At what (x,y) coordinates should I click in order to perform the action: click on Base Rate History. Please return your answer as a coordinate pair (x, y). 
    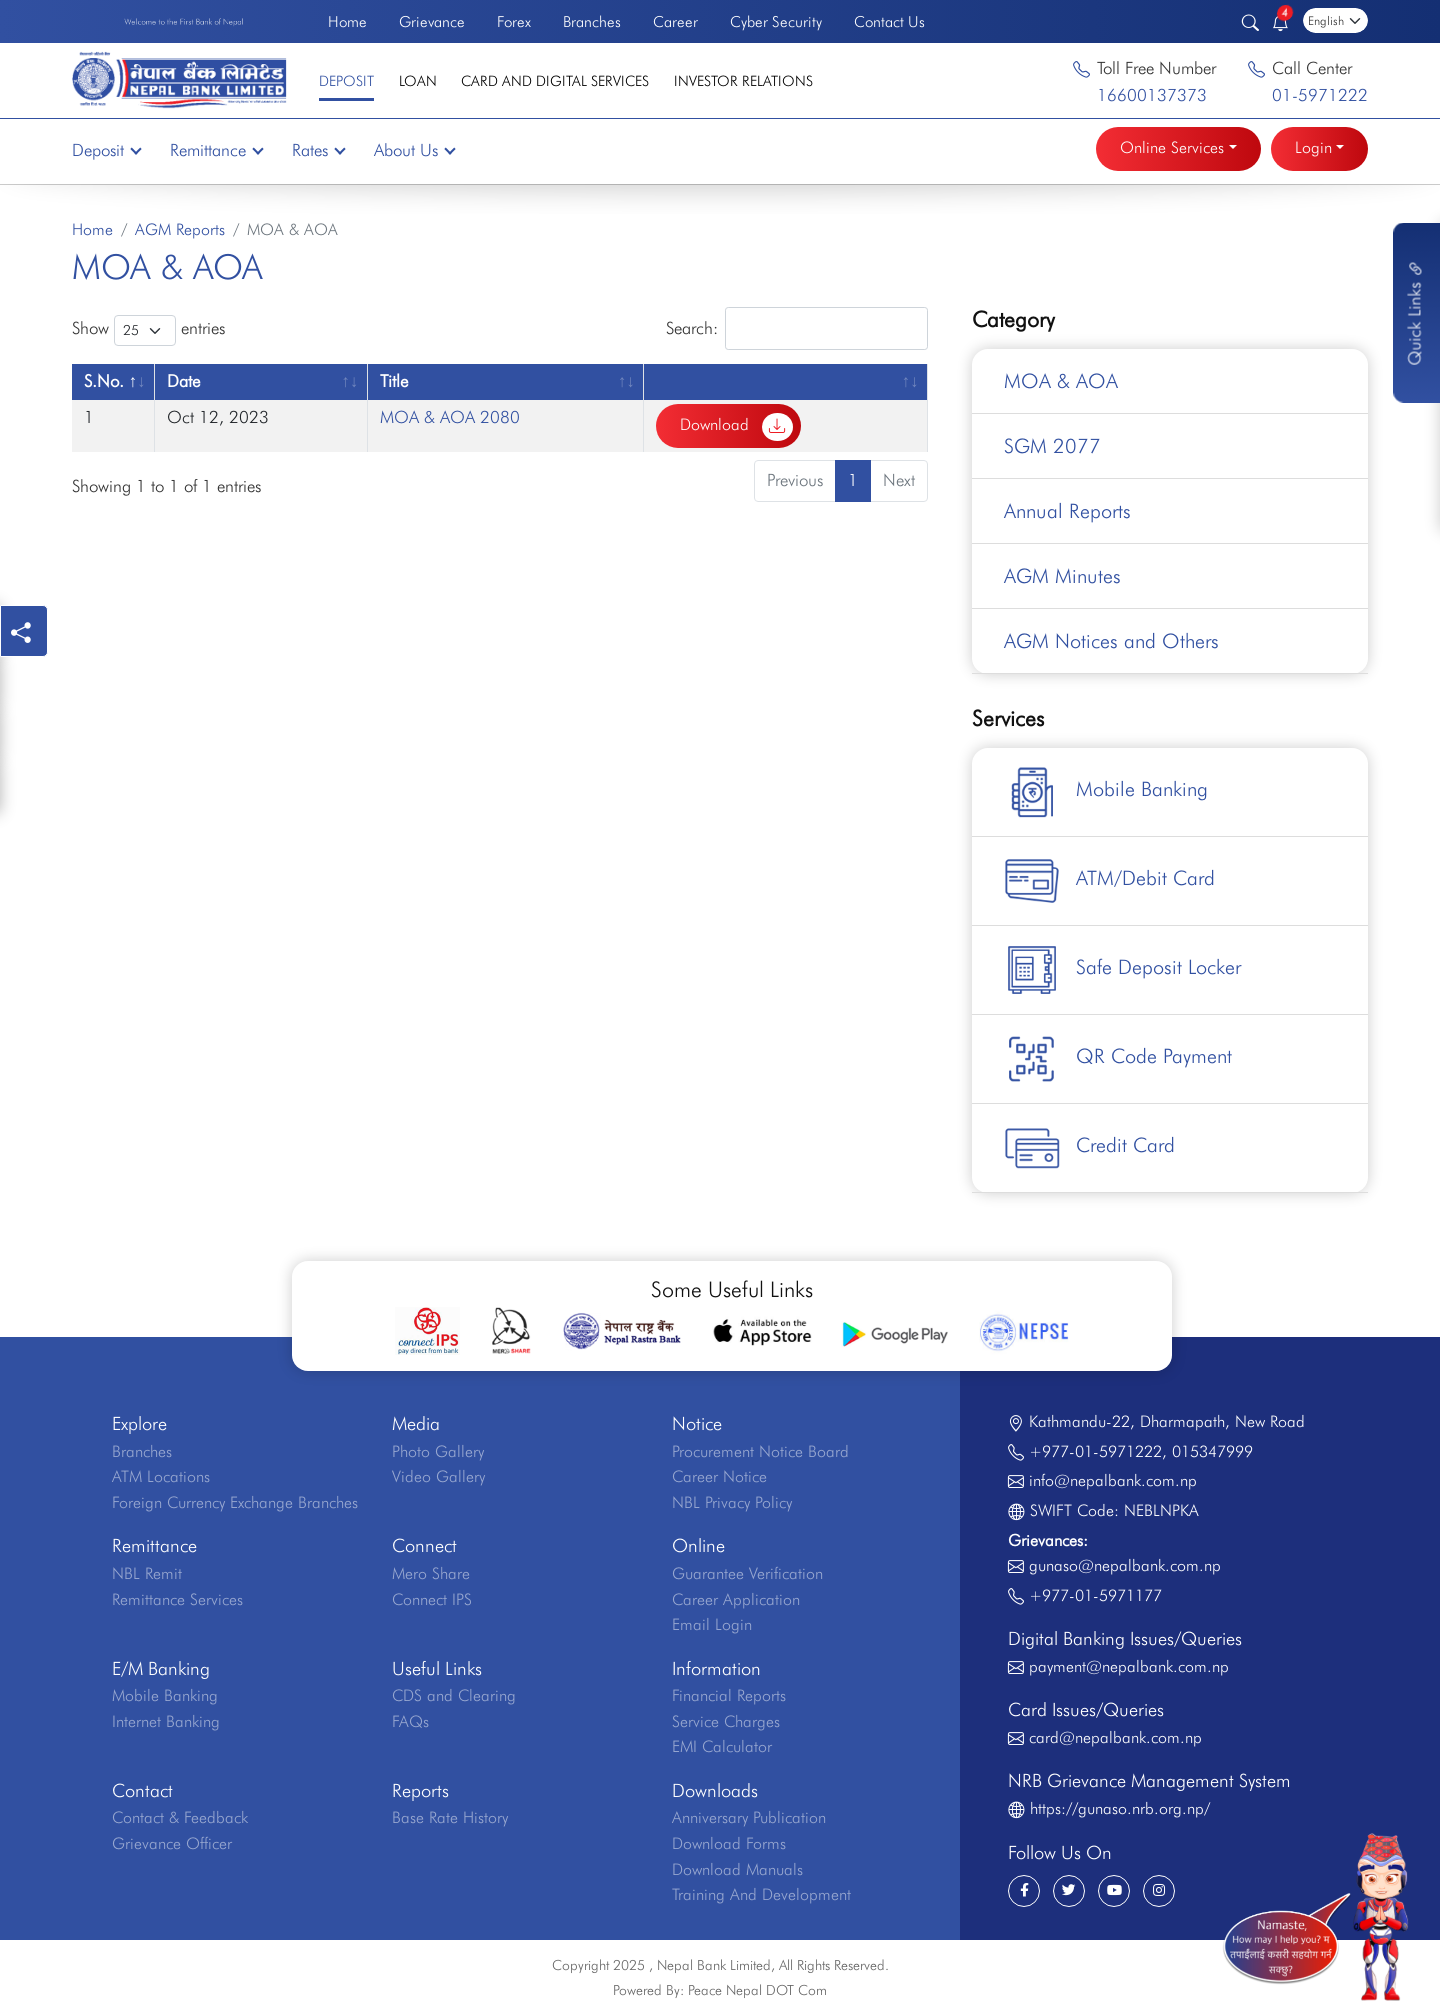
    Looking at the image, I should click on (450, 1817).